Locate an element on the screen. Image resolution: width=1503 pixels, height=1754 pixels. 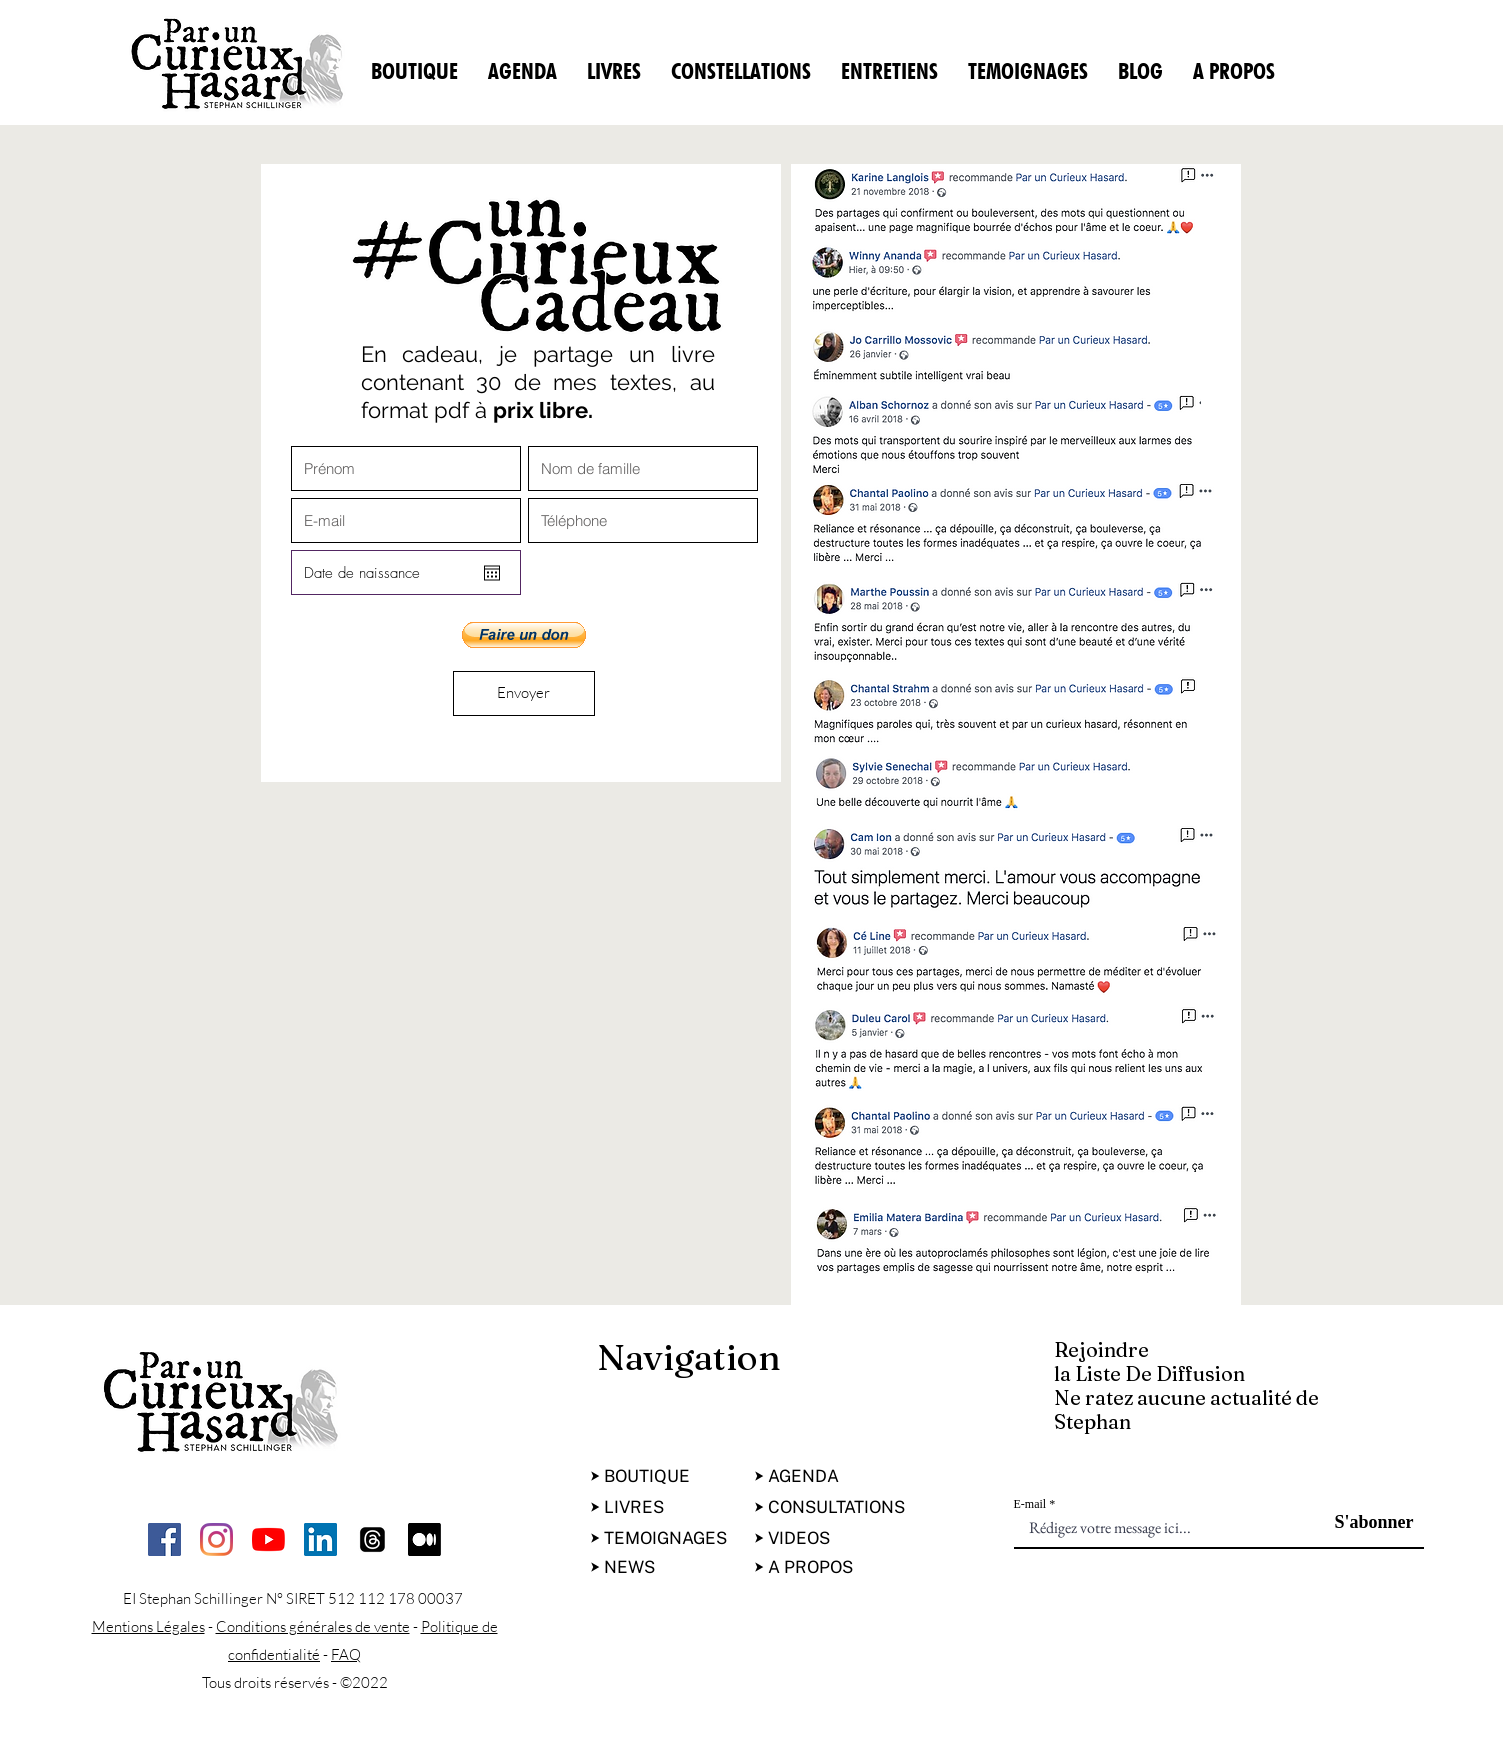
[LinkedIn Social Icône] is located at coordinates (320, 1539).